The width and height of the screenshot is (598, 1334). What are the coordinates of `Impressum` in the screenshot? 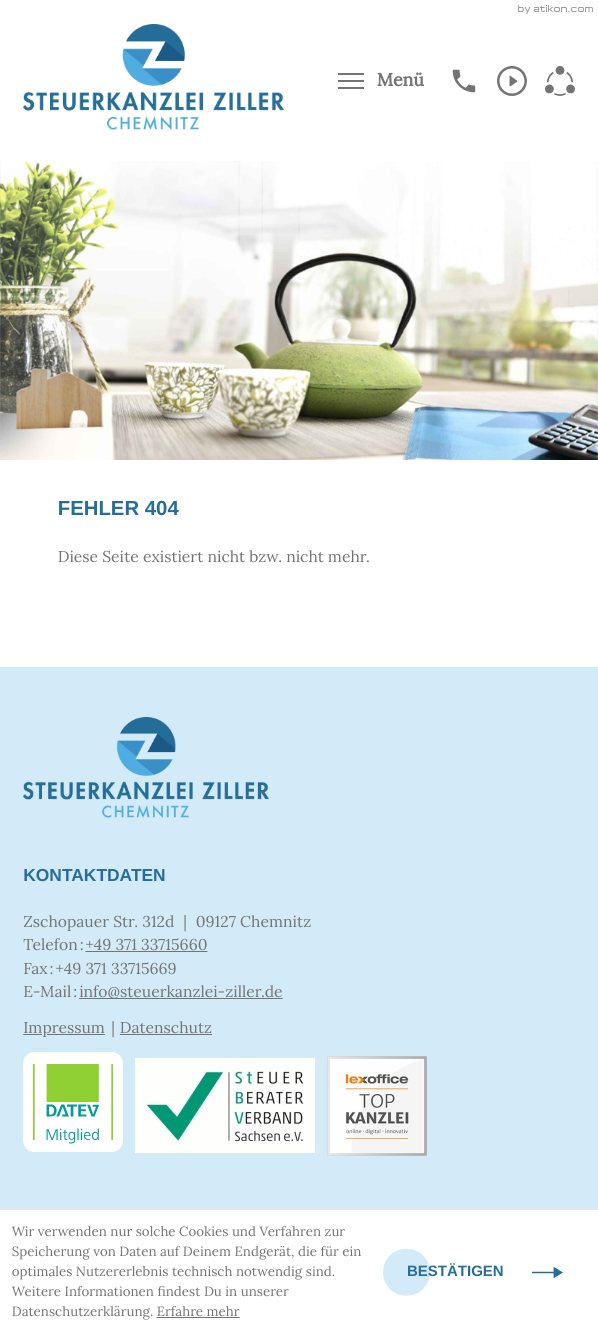 It's located at (64, 1028).